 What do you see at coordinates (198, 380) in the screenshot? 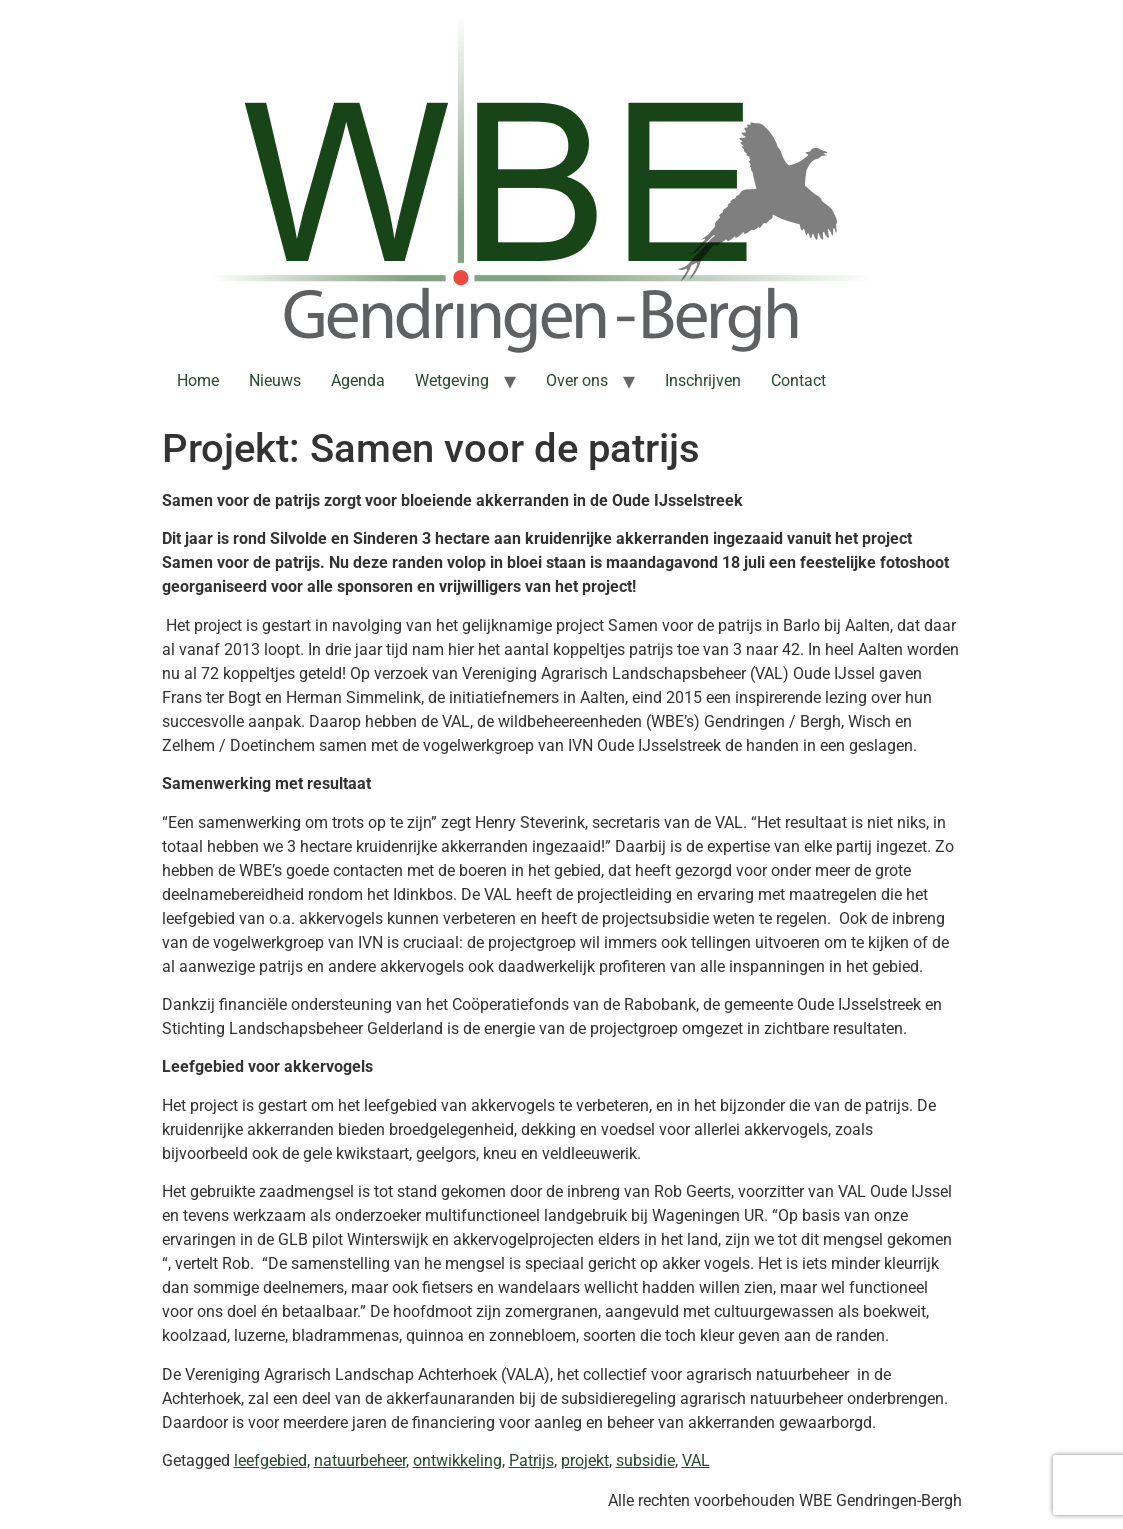
I see `Home` at bounding box center [198, 380].